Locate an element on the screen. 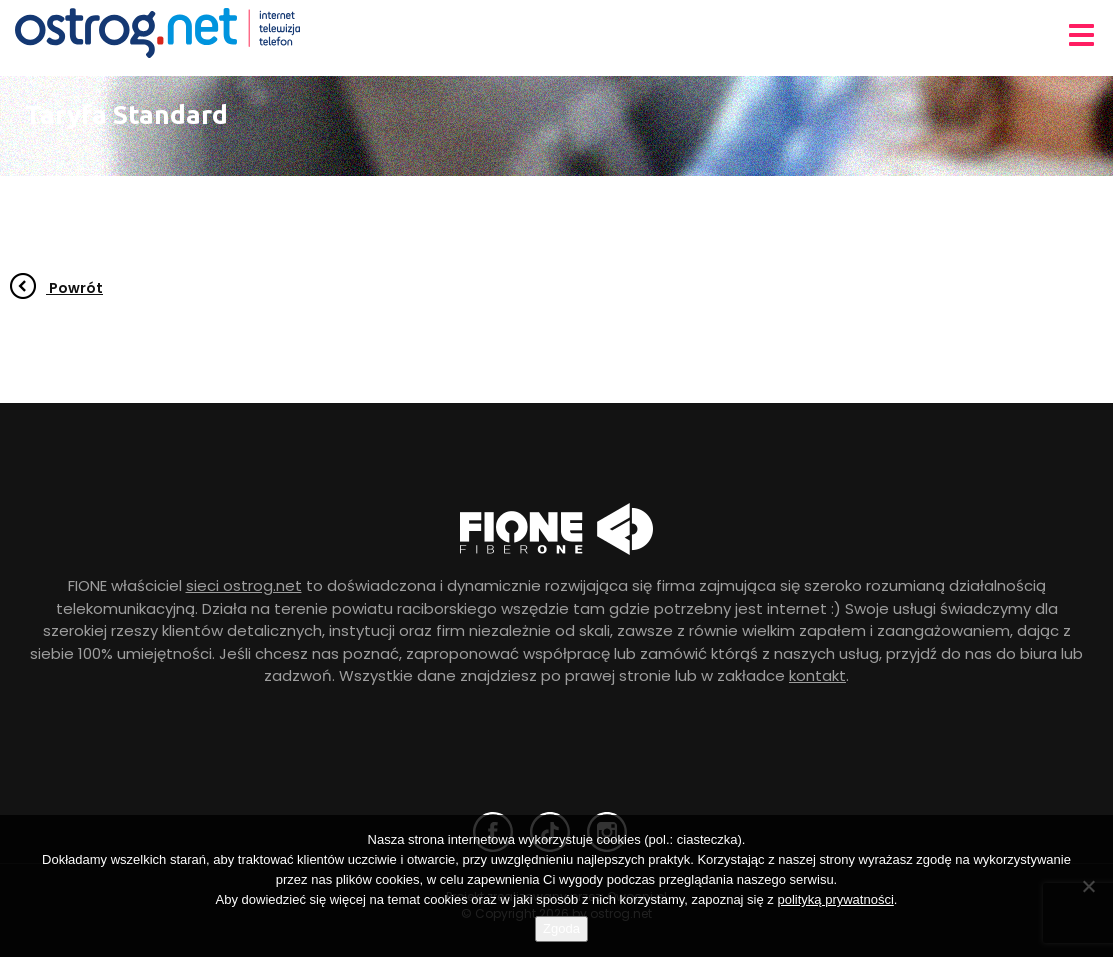  [Nie wyrażam zgody] is located at coordinates (1088, 886).